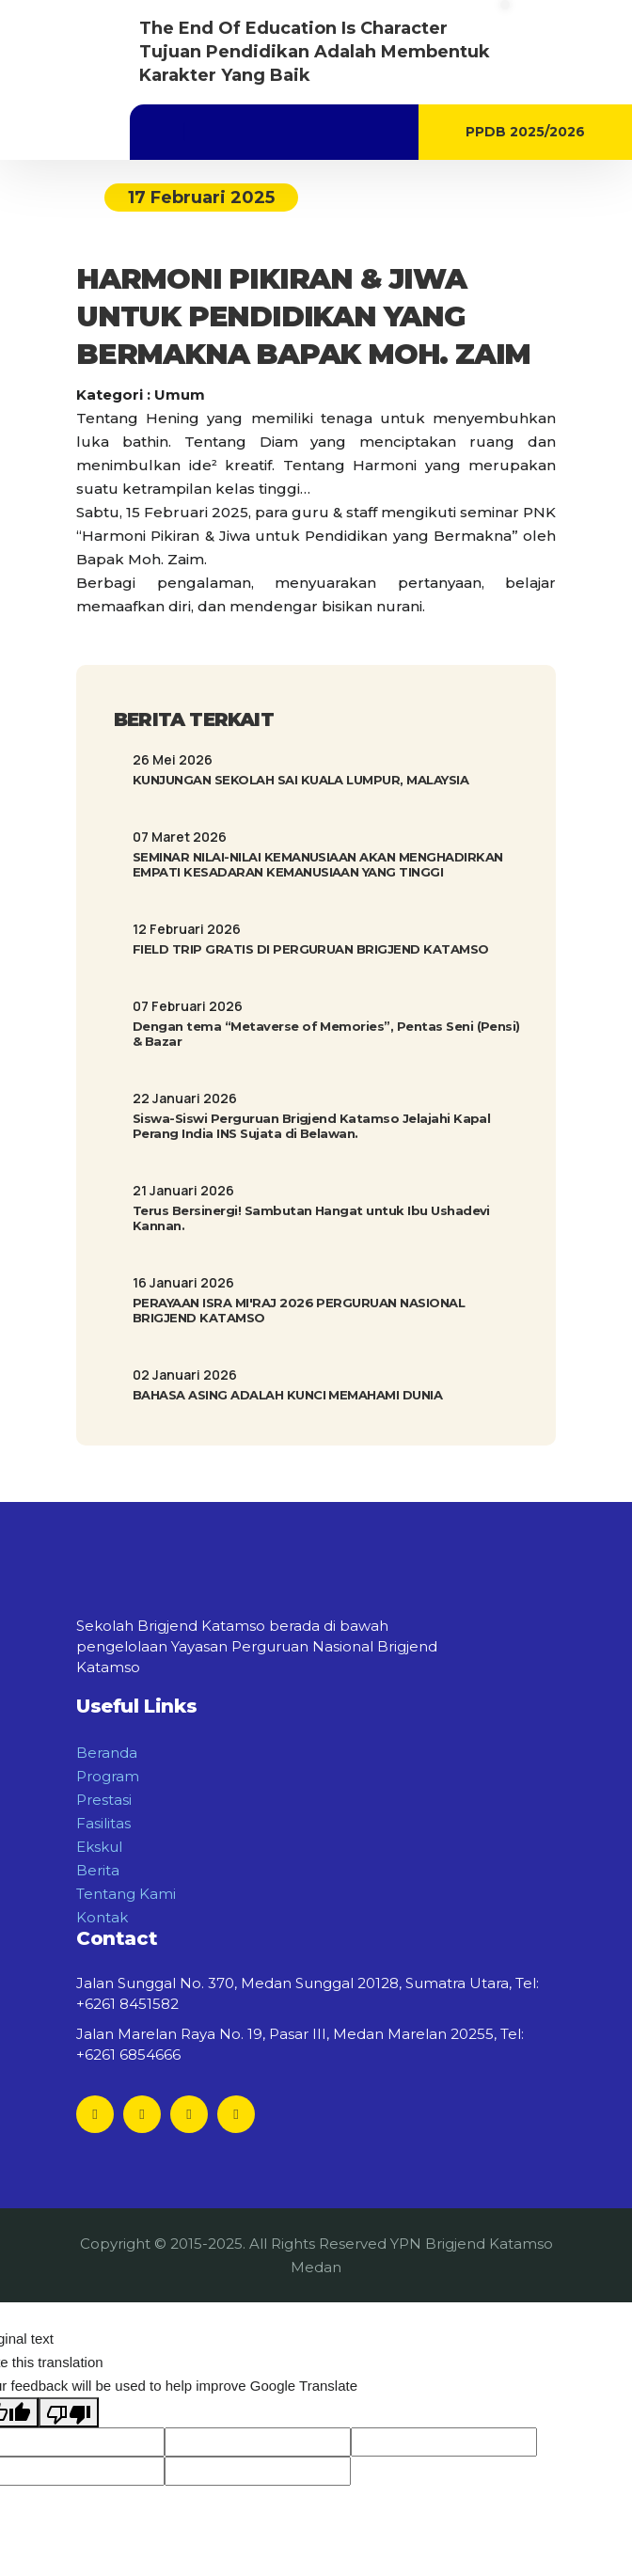 The image size is (632, 2576). What do you see at coordinates (107, 1776) in the screenshot?
I see `Program` at bounding box center [107, 1776].